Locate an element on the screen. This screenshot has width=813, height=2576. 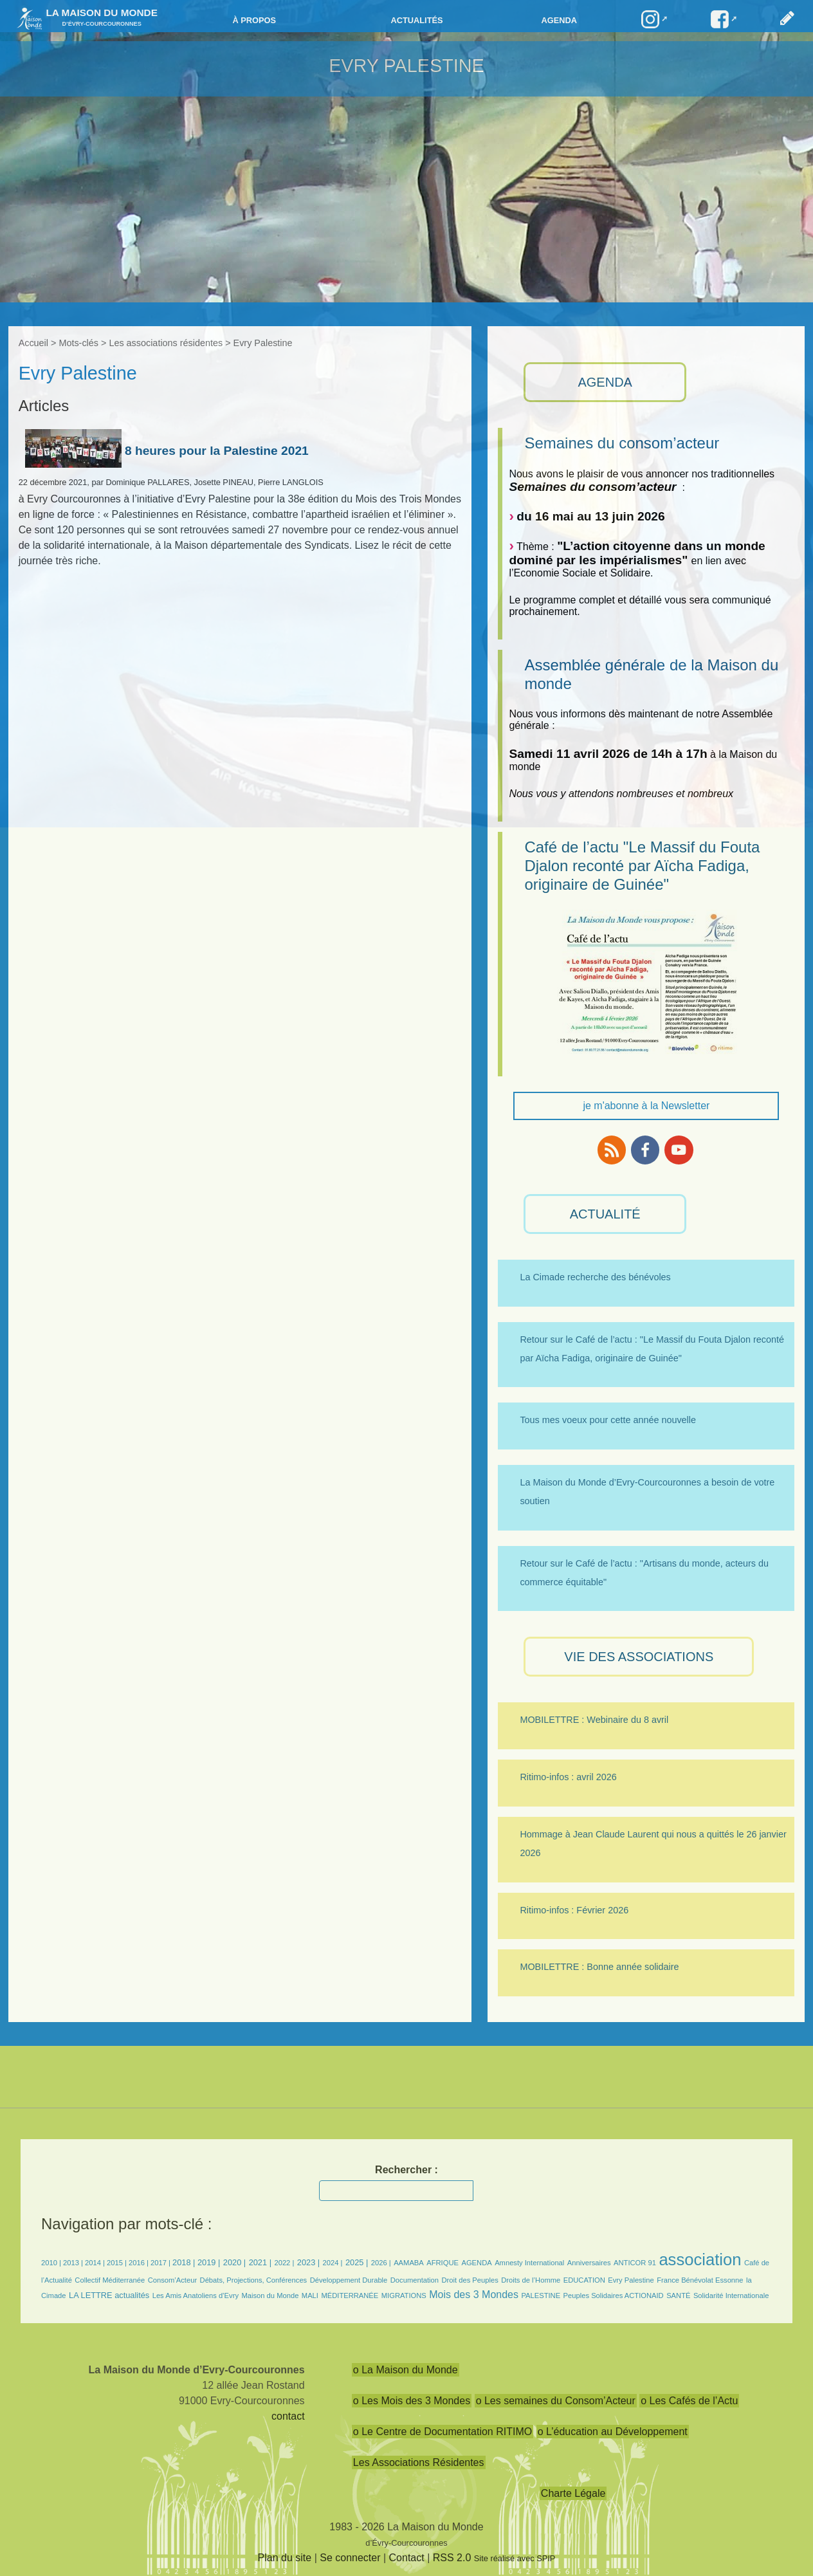
Semaines du consom’acteur is located at coordinates (621, 443).